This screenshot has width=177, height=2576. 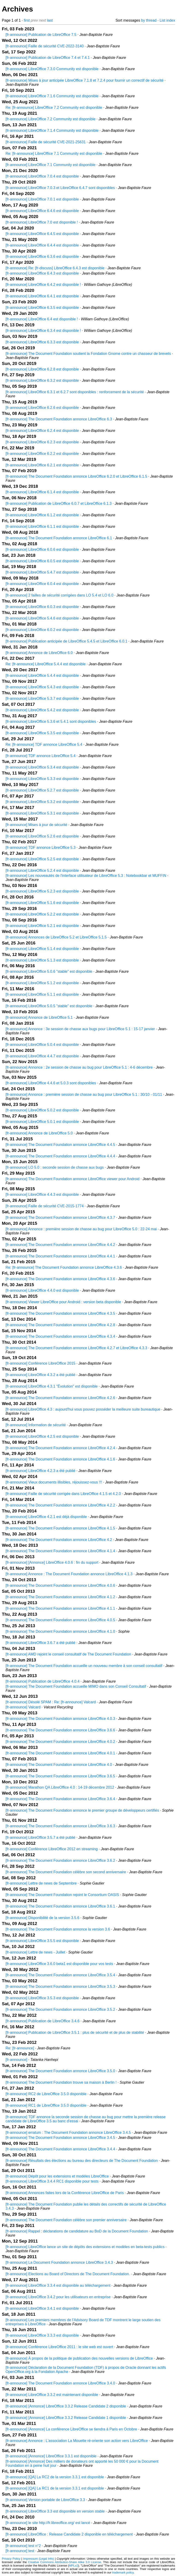 What do you see at coordinates (60, 1528) in the screenshot?
I see `[fr-announce] The Document Foundation annonce LibreOffice 4.1.5` at bounding box center [60, 1528].